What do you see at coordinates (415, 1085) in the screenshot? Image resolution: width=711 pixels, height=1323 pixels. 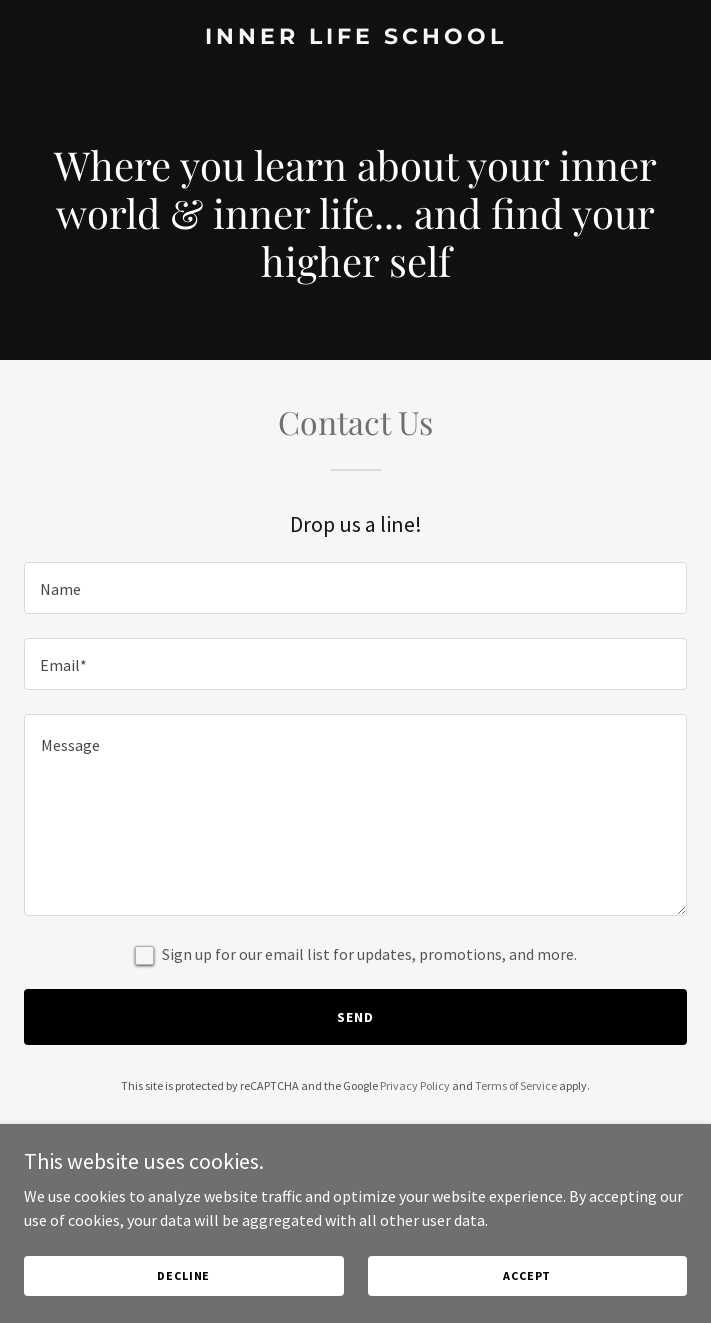 I see `Privacy Policy [link]` at bounding box center [415, 1085].